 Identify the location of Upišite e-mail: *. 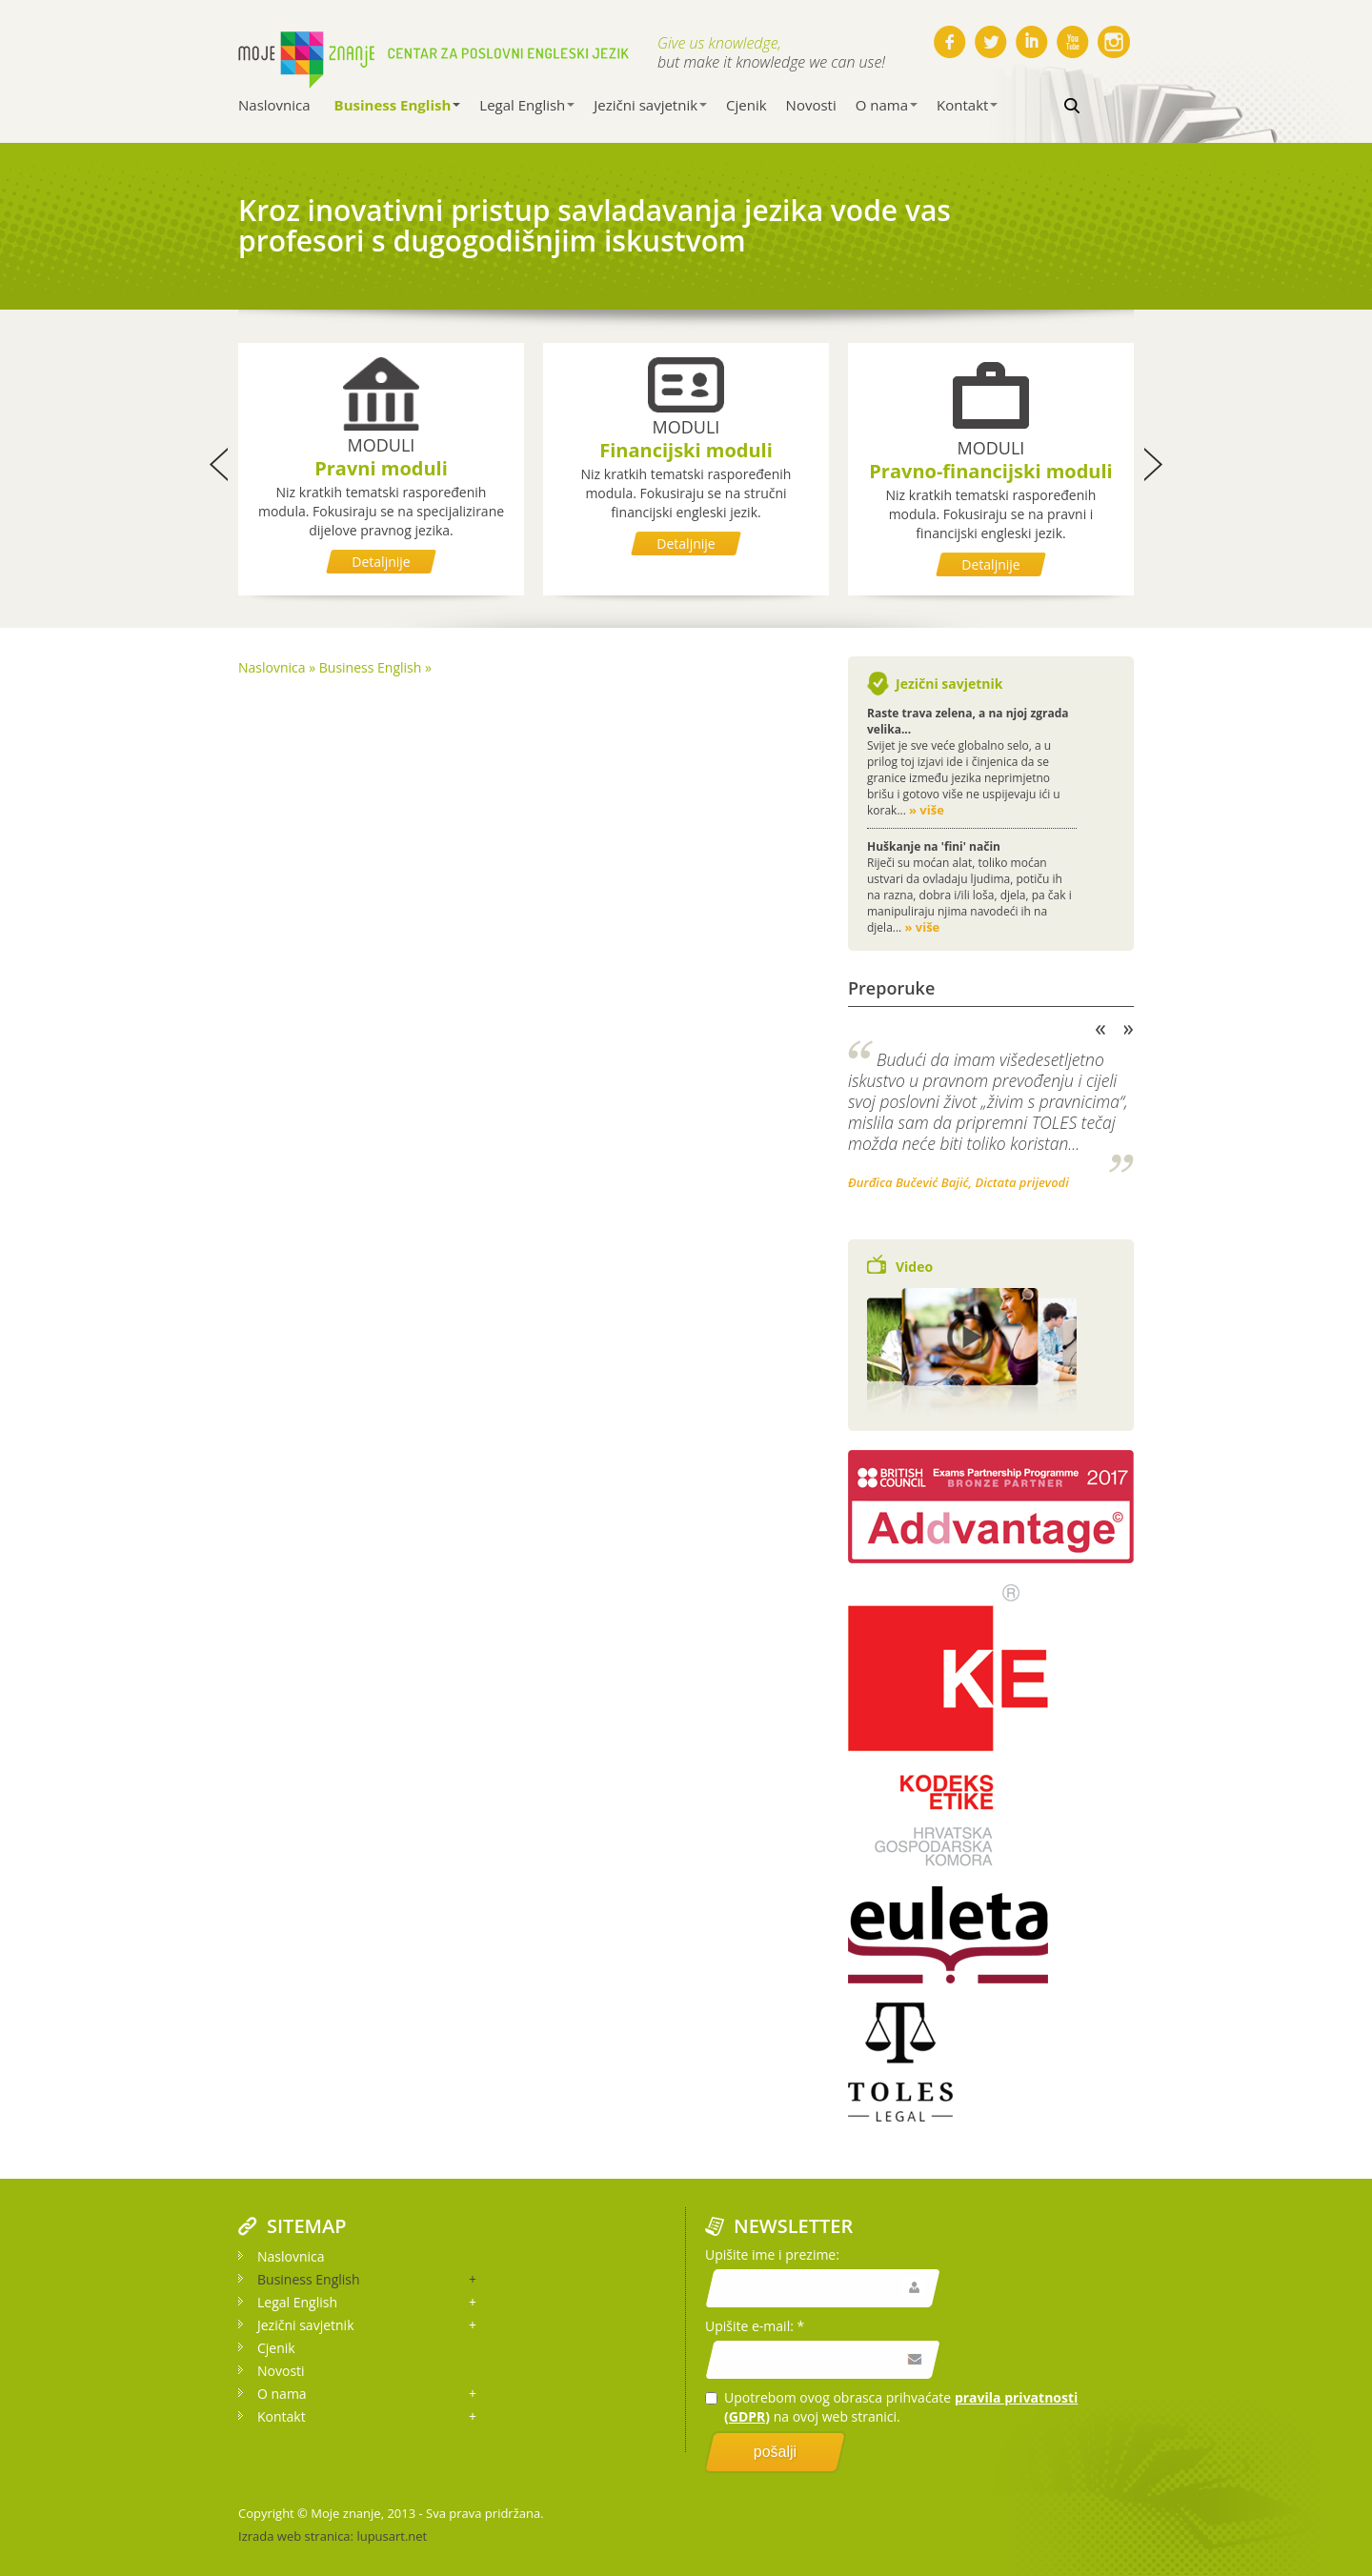
(754, 2326).